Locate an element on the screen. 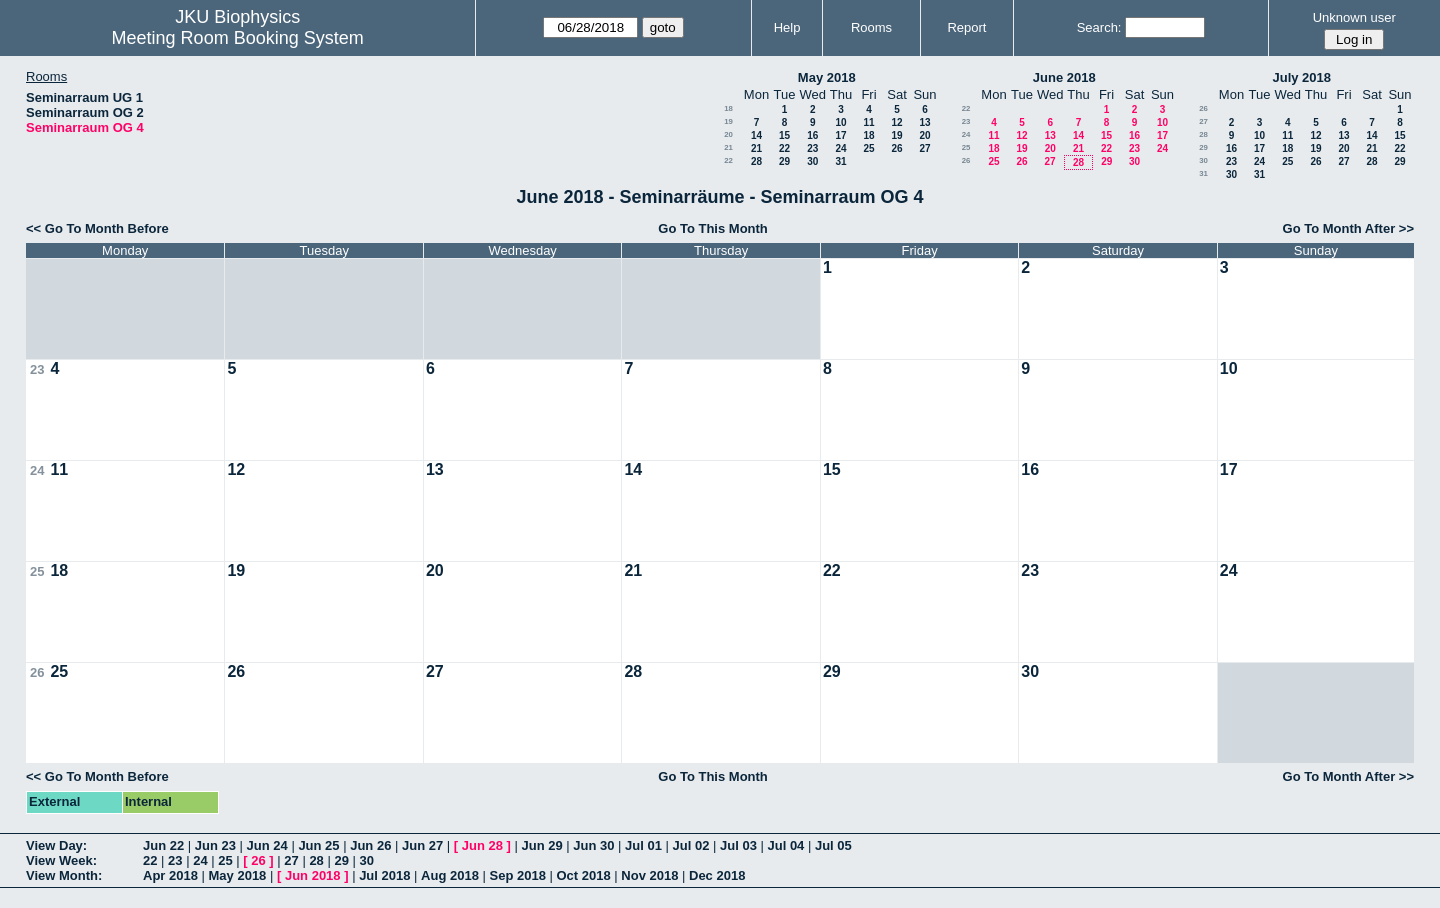 This screenshot has height=908, width=1440. 26 is located at coordinates (896, 148).